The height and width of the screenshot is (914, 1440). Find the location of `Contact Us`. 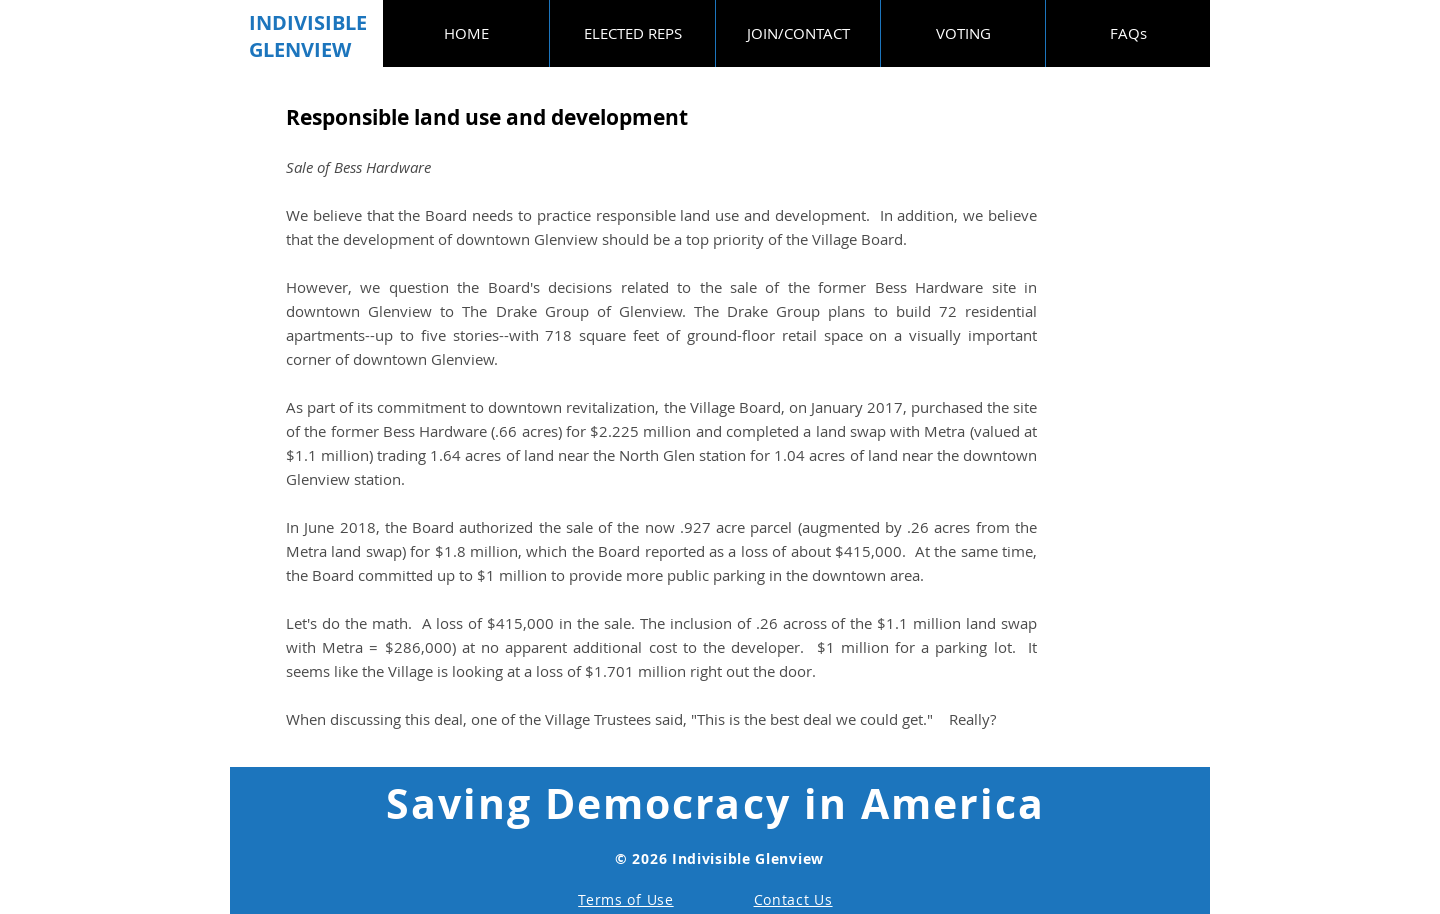

Contact Us is located at coordinates (793, 899).